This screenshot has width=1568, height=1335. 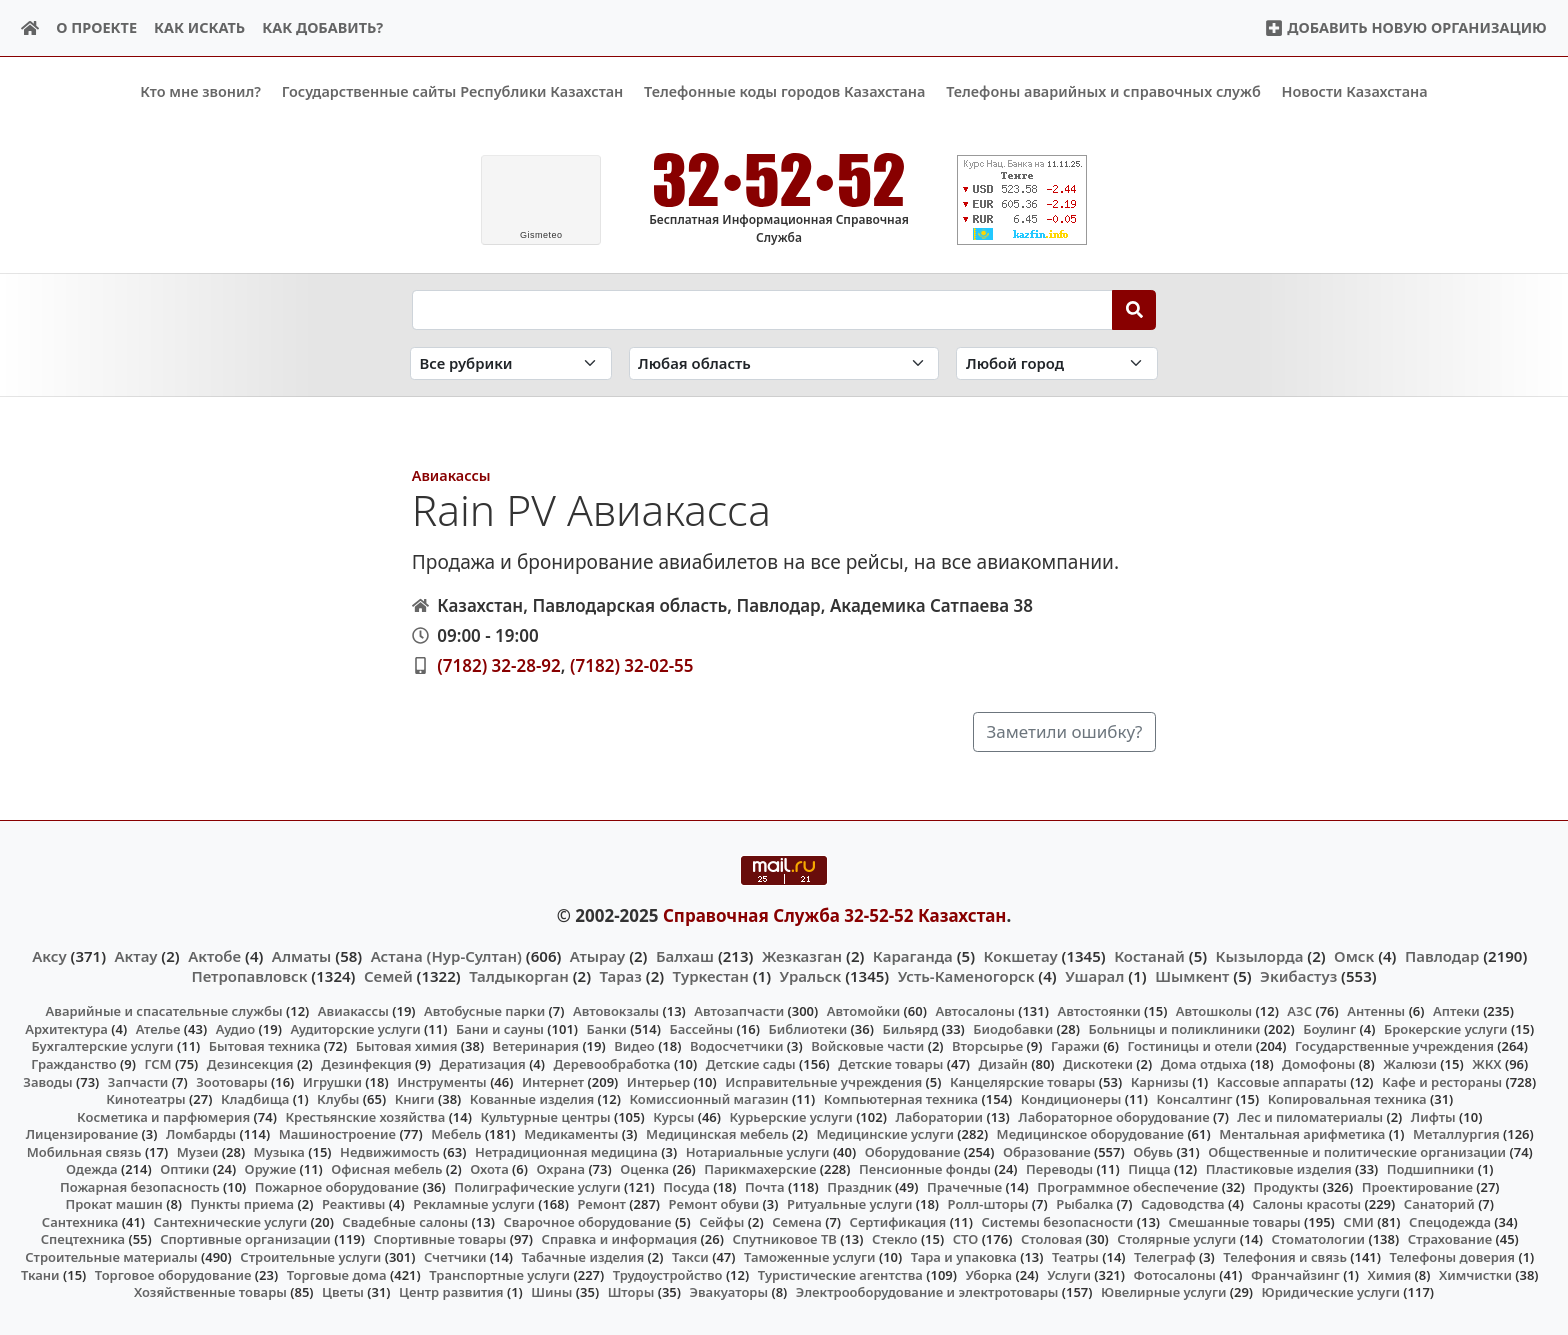 I want to click on Прокат машин, so click(x=113, y=1204).